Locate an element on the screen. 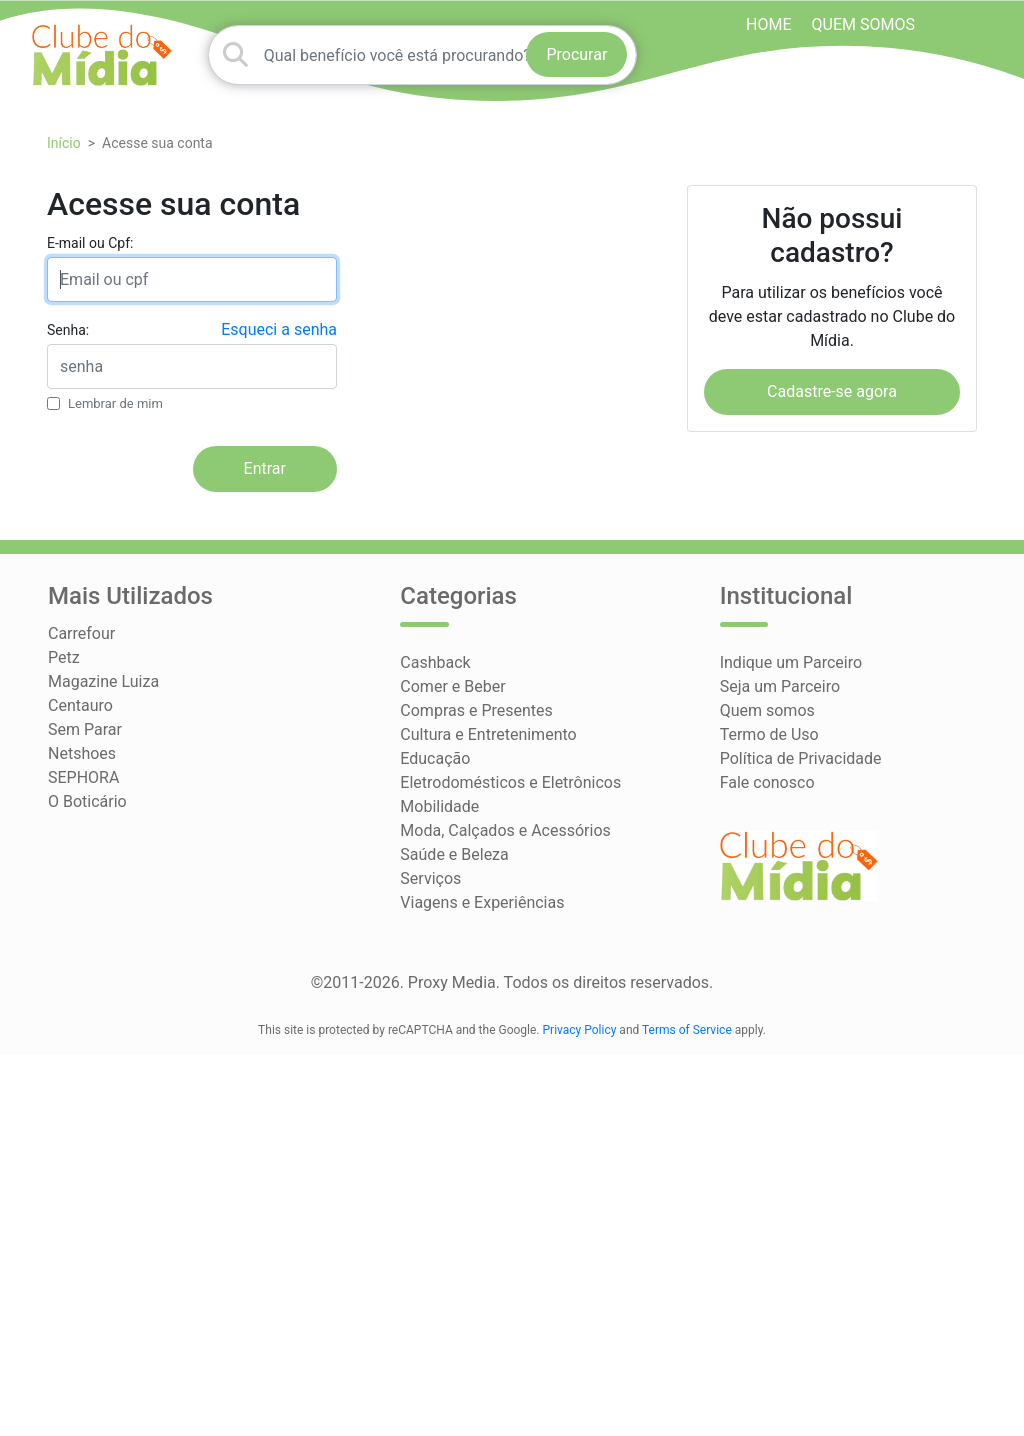  Procurar is located at coordinates (576, 54).